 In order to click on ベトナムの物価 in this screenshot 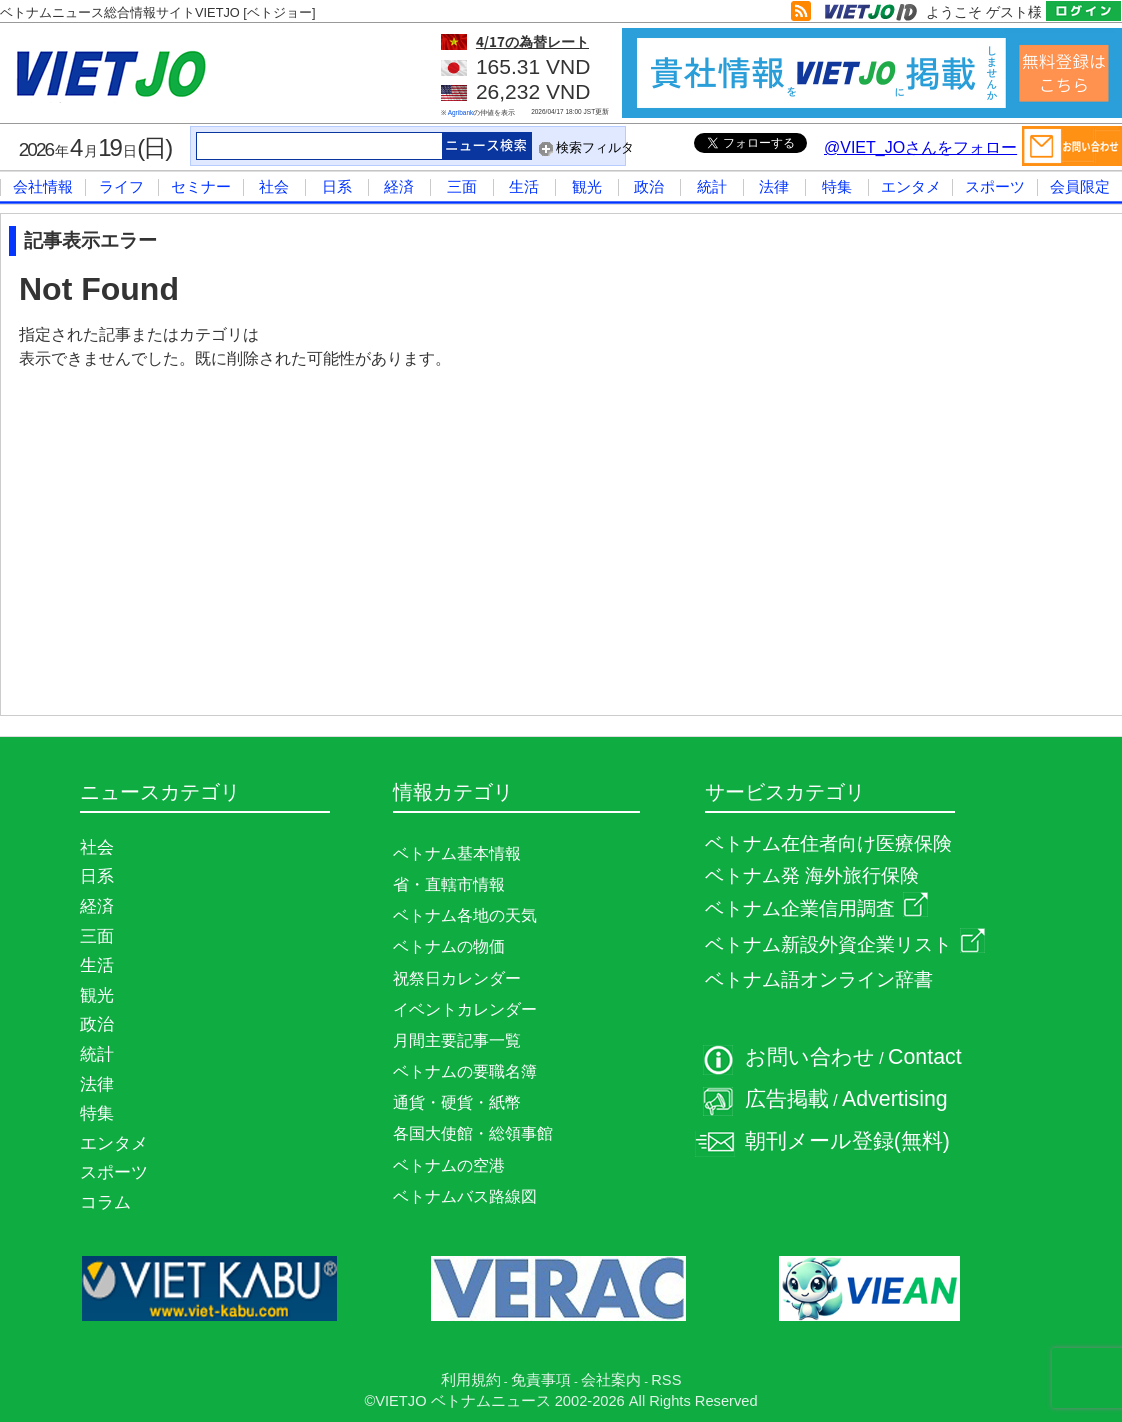, I will do `click(449, 946)`.